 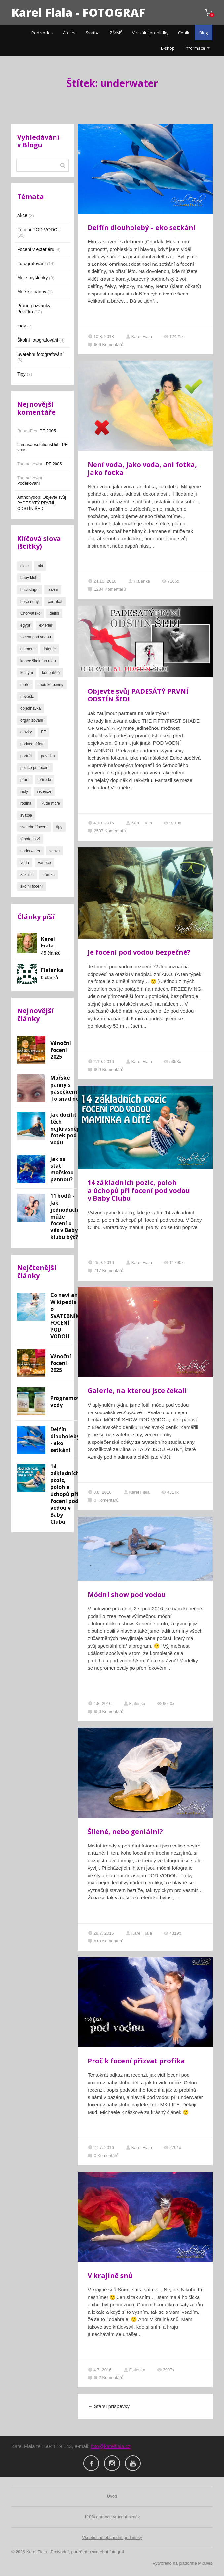 What do you see at coordinates (137, 1390) in the screenshot?
I see `Galerie, na kterou jste čekali` at bounding box center [137, 1390].